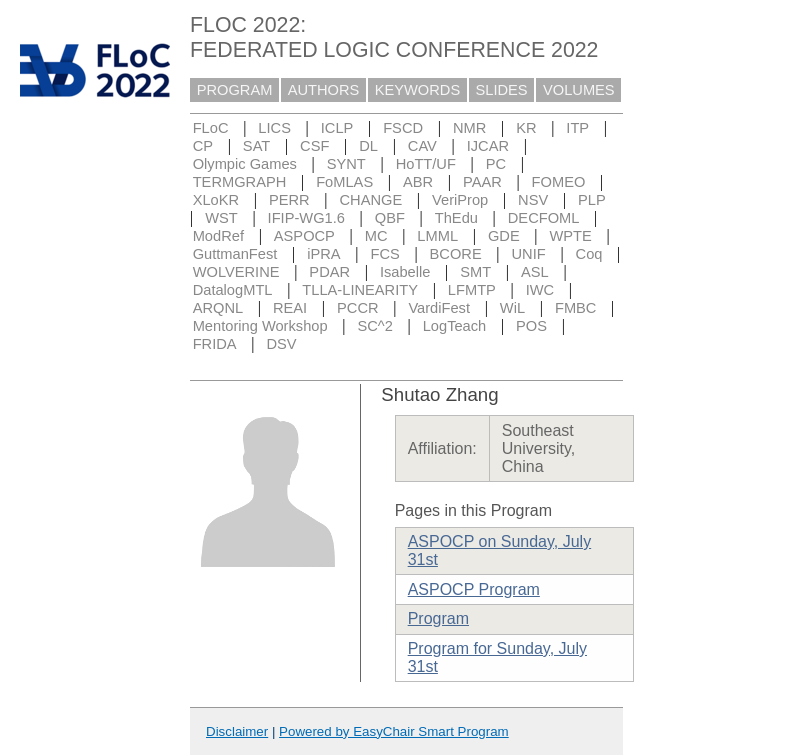 The width and height of the screenshot is (803, 755). What do you see at coordinates (405, 272) in the screenshot?
I see `Isabelle` at bounding box center [405, 272].